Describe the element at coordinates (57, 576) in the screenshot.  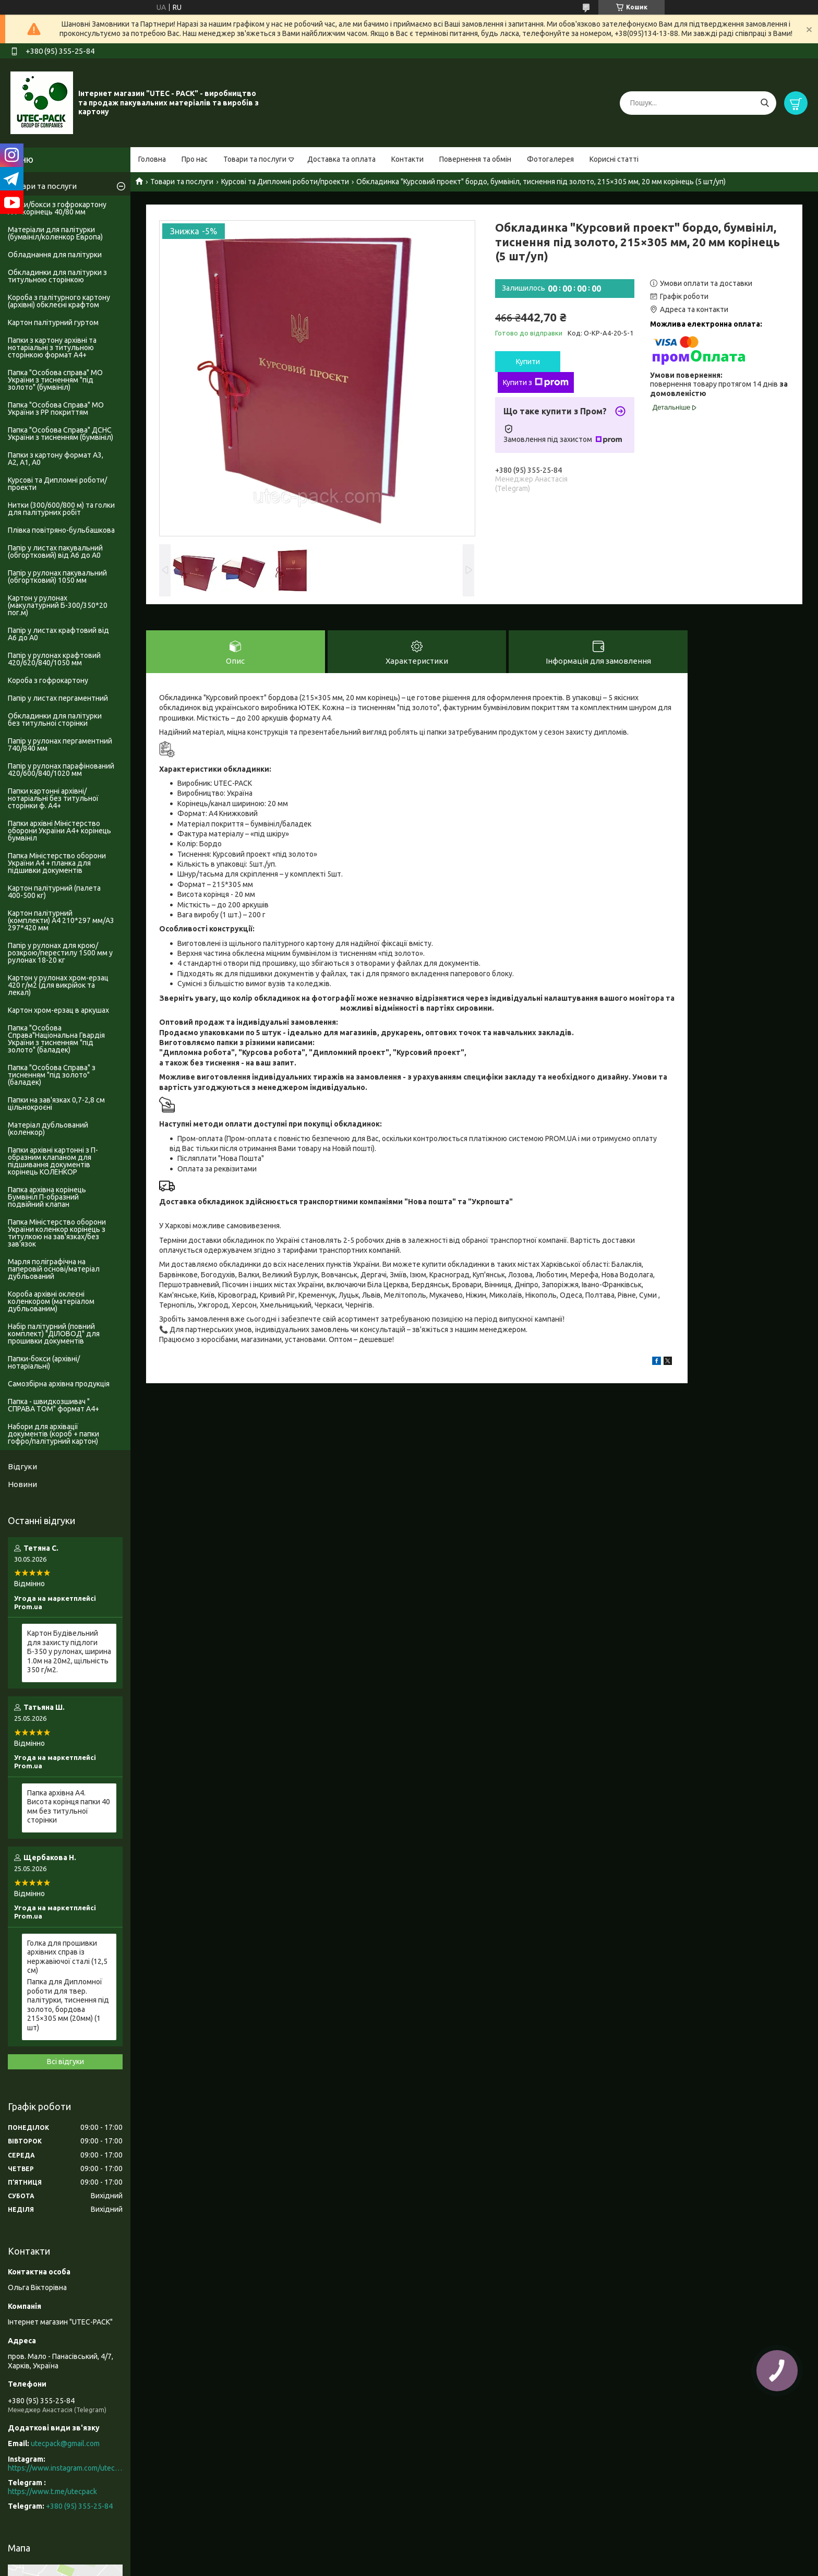
I see `Папір у рулонах пакувальний (обгортковий) 1050 мм` at that location.